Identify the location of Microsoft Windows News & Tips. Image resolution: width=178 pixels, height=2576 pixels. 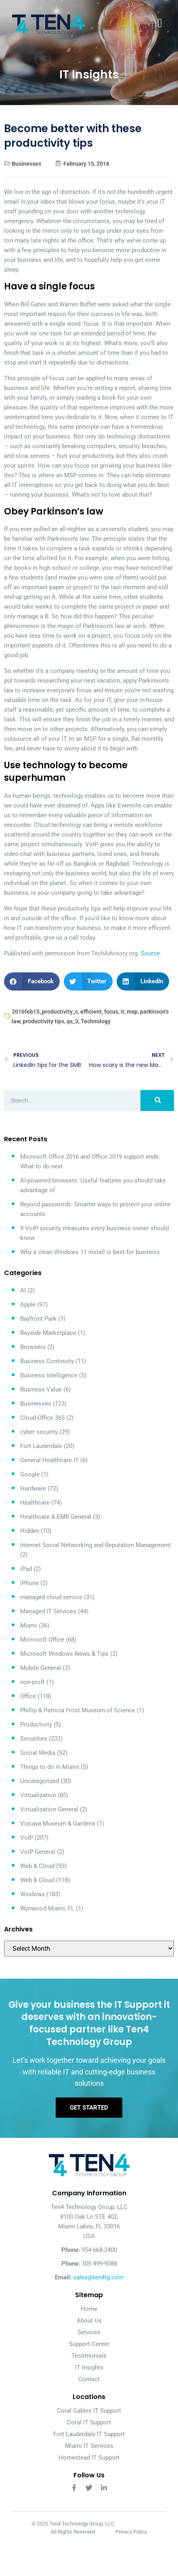
(64, 1653).